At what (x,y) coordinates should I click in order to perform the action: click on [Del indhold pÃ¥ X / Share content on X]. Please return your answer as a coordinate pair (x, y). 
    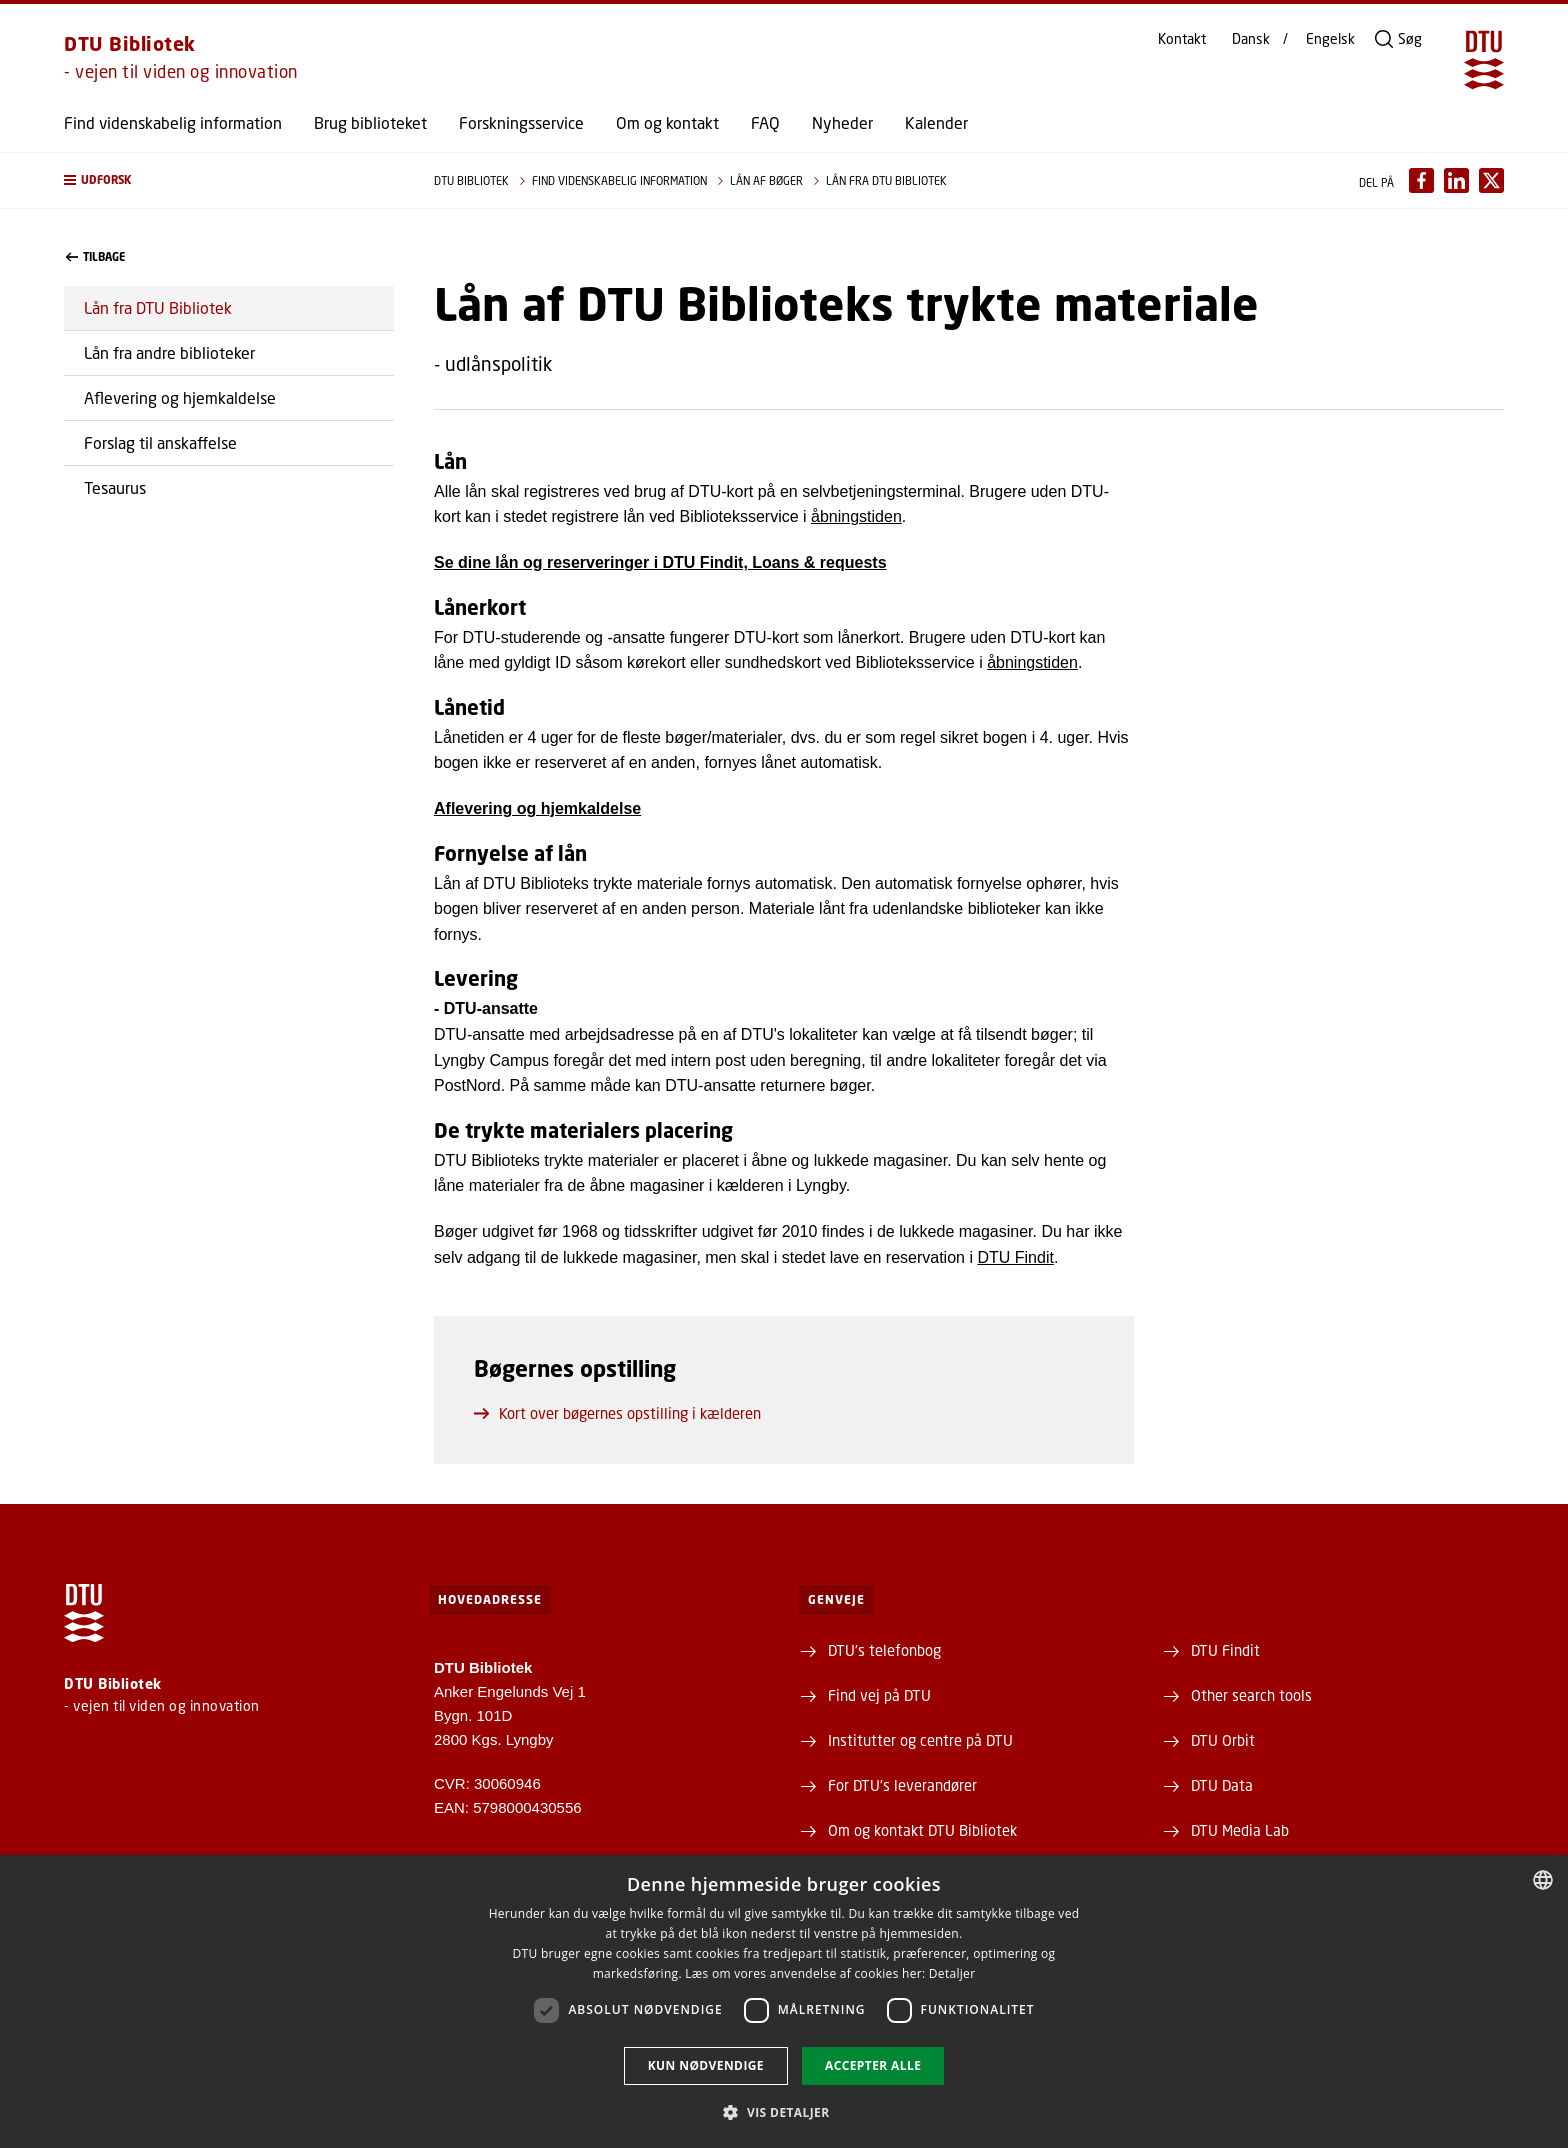
    Looking at the image, I should click on (1491, 180).